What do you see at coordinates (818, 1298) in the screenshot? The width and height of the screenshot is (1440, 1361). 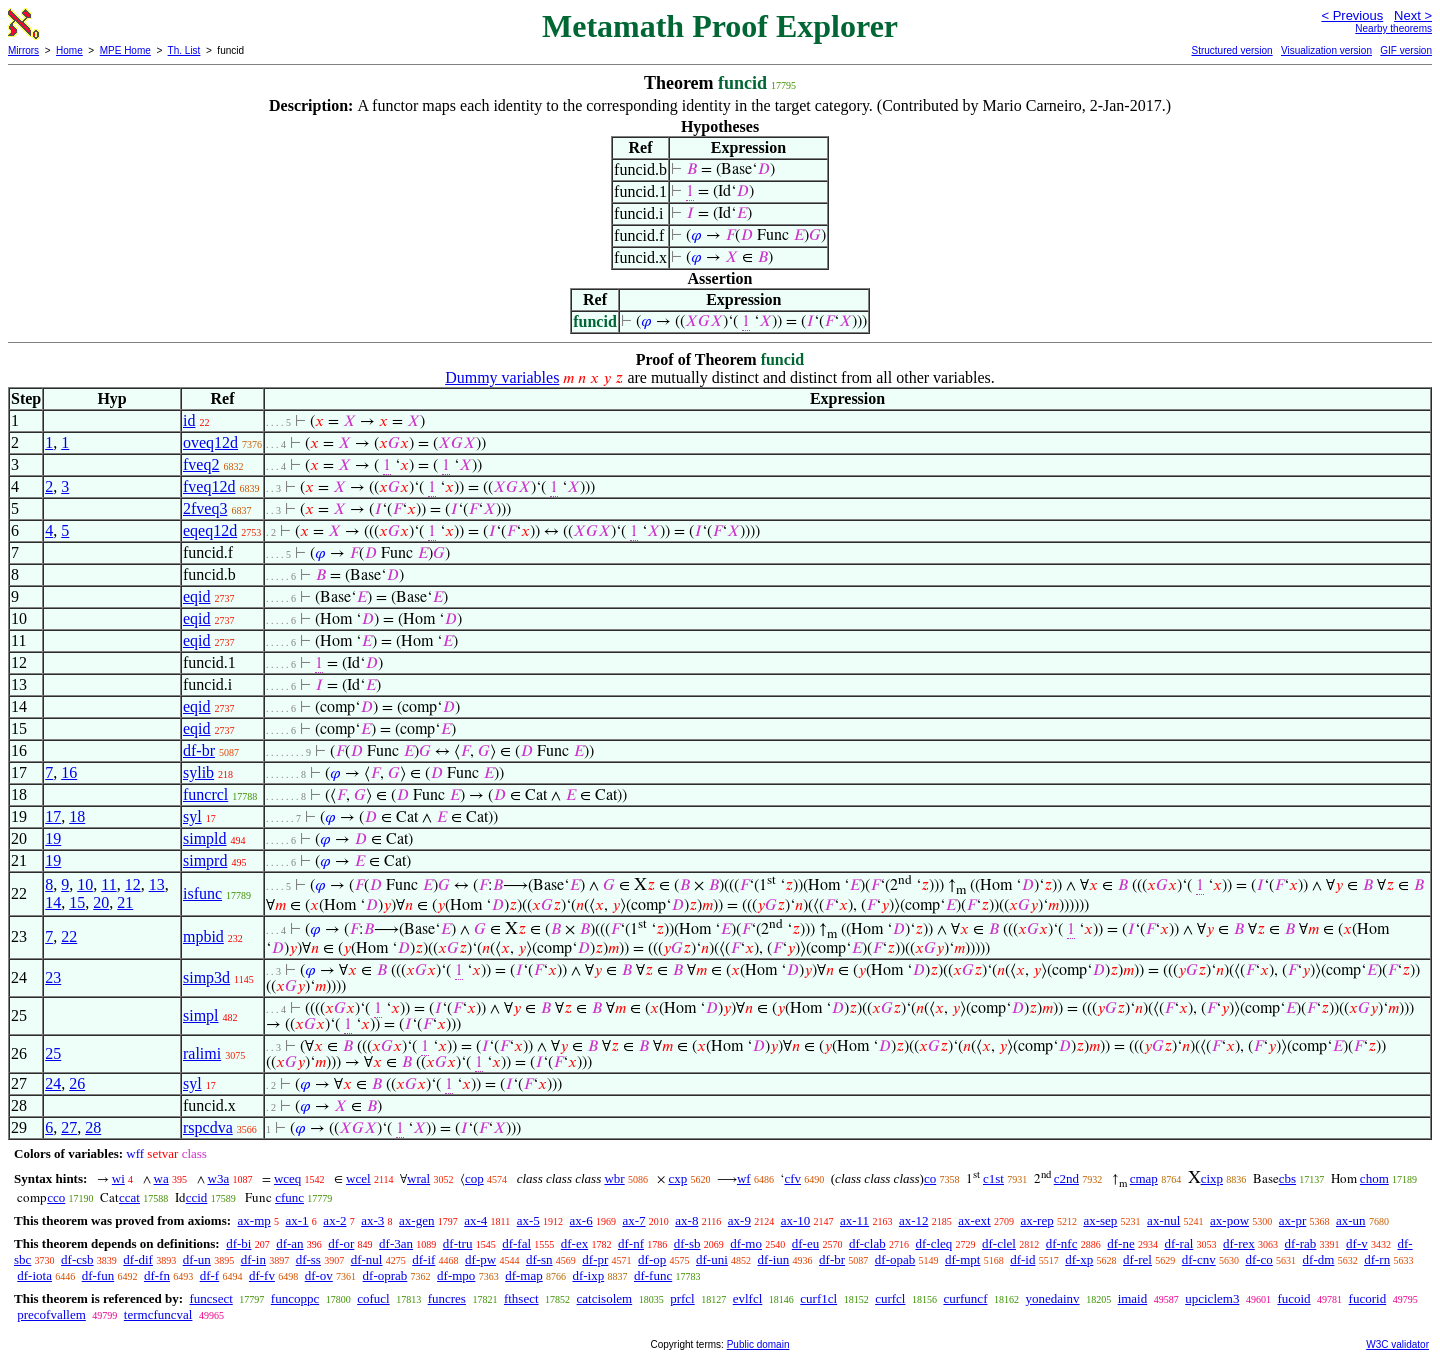 I see `curf1cl` at bounding box center [818, 1298].